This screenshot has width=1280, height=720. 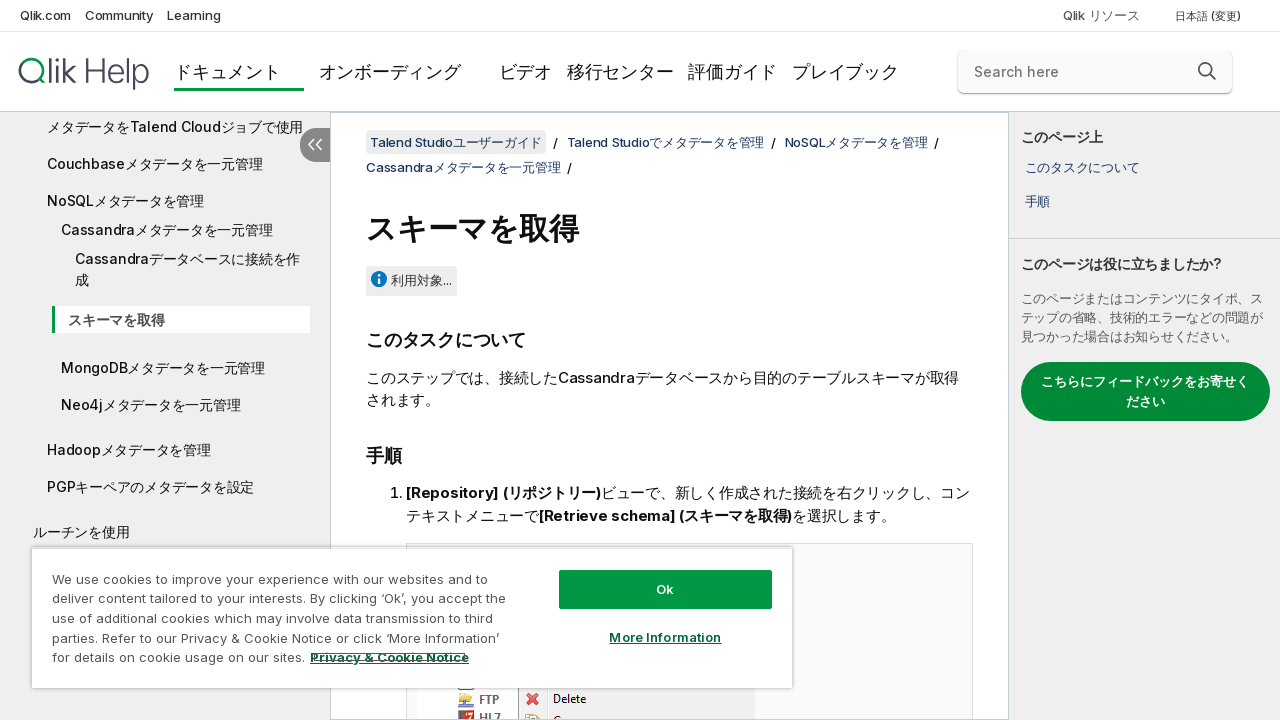 I want to click on [button], so click(x=1207, y=71).